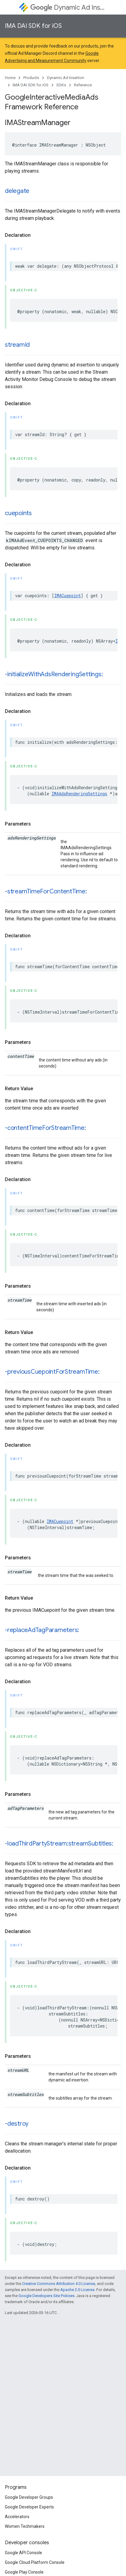  I want to click on SDKs, so click(61, 85).